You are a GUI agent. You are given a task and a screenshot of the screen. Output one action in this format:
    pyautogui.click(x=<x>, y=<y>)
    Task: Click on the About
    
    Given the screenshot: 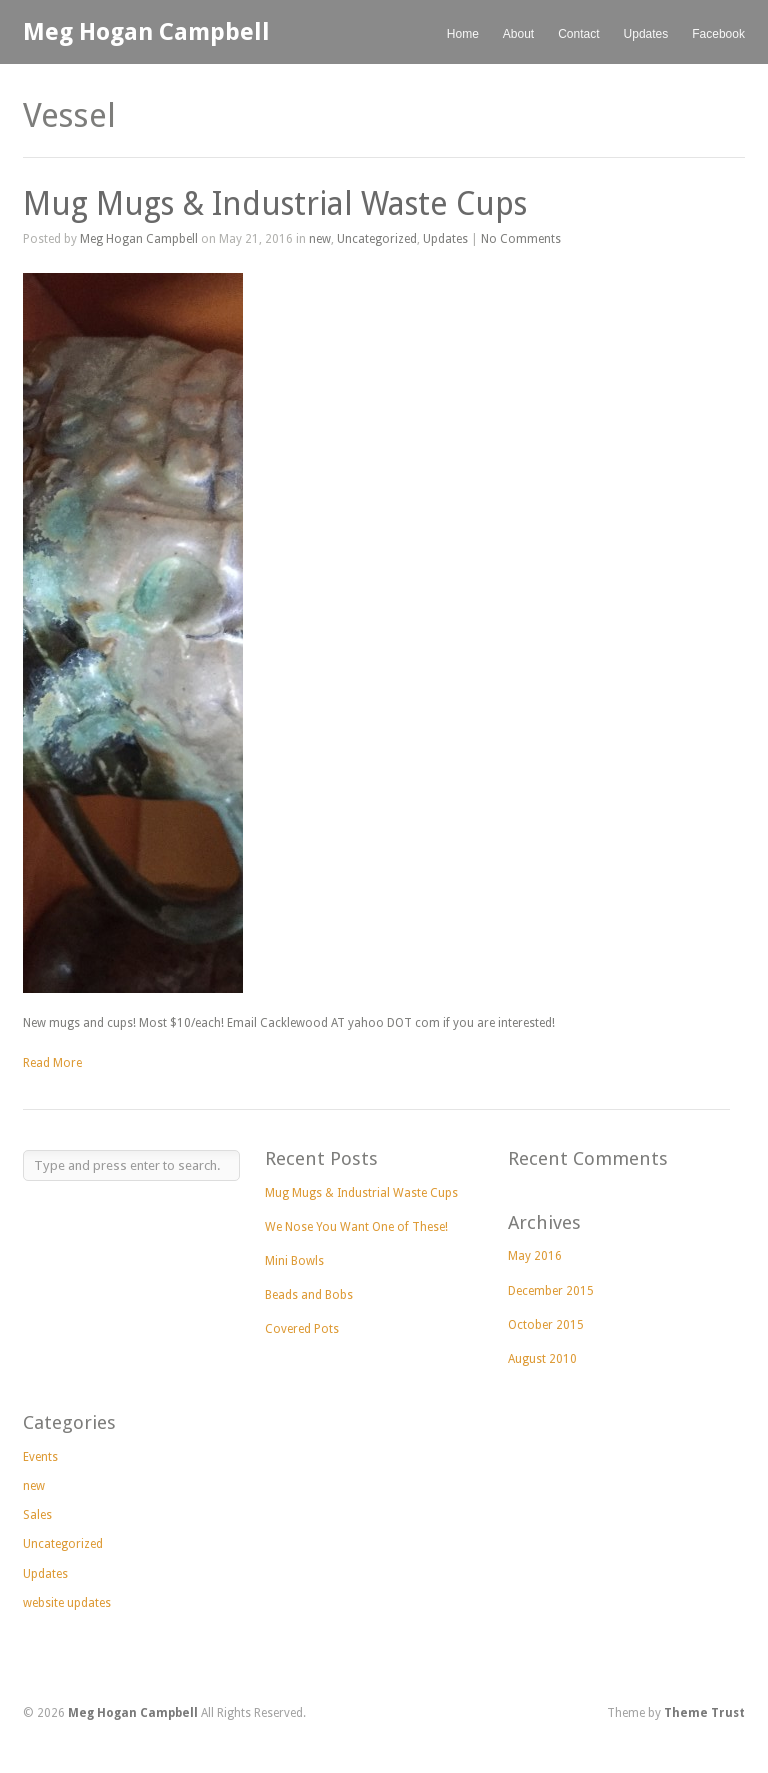 What is the action you would take?
    pyautogui.click(x=518, y=34)
    